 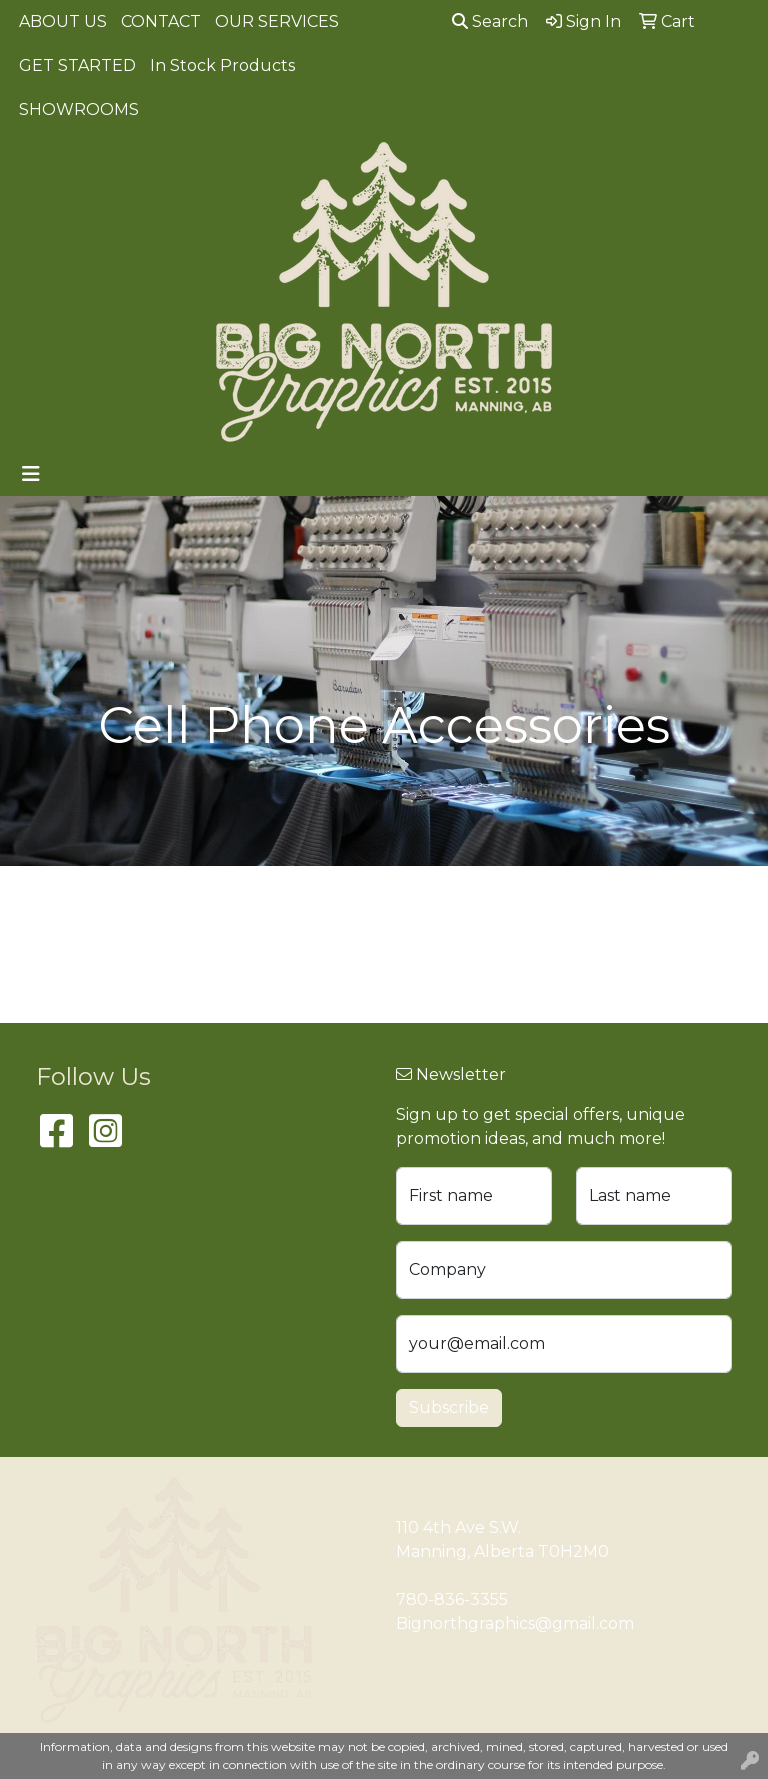 What do you see at coordinates (63, 21) in the screenshot?
I see `ABOUT US` at bounding box center [63, 21].